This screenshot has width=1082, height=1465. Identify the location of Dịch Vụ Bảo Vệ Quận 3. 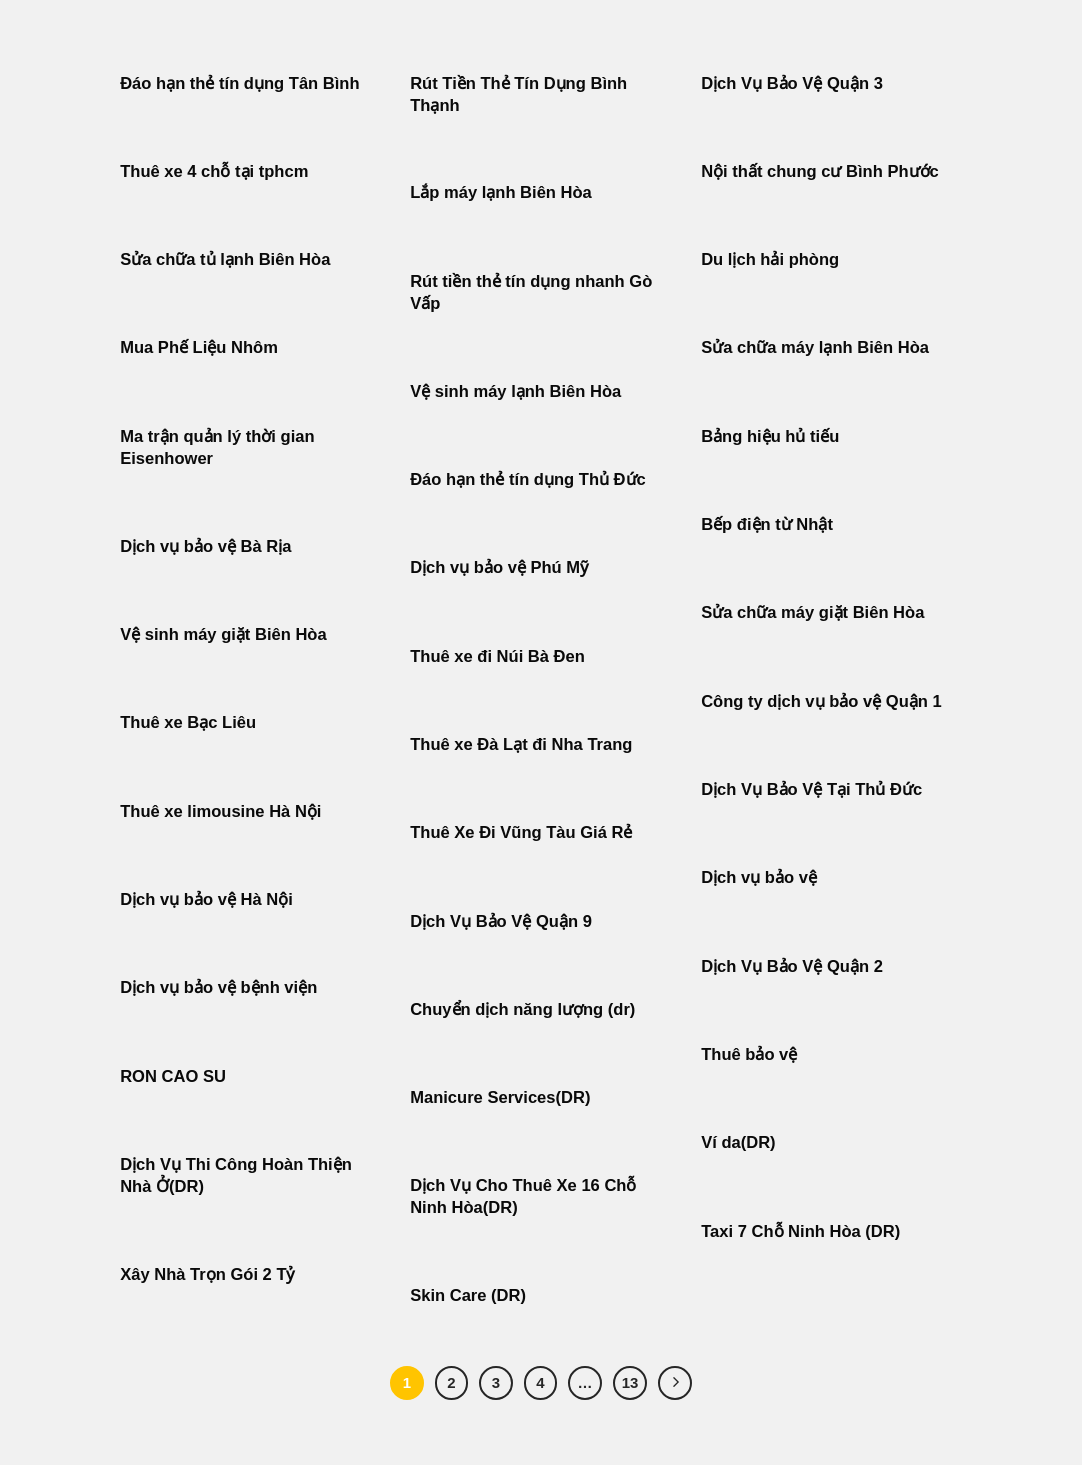
(792, 83).